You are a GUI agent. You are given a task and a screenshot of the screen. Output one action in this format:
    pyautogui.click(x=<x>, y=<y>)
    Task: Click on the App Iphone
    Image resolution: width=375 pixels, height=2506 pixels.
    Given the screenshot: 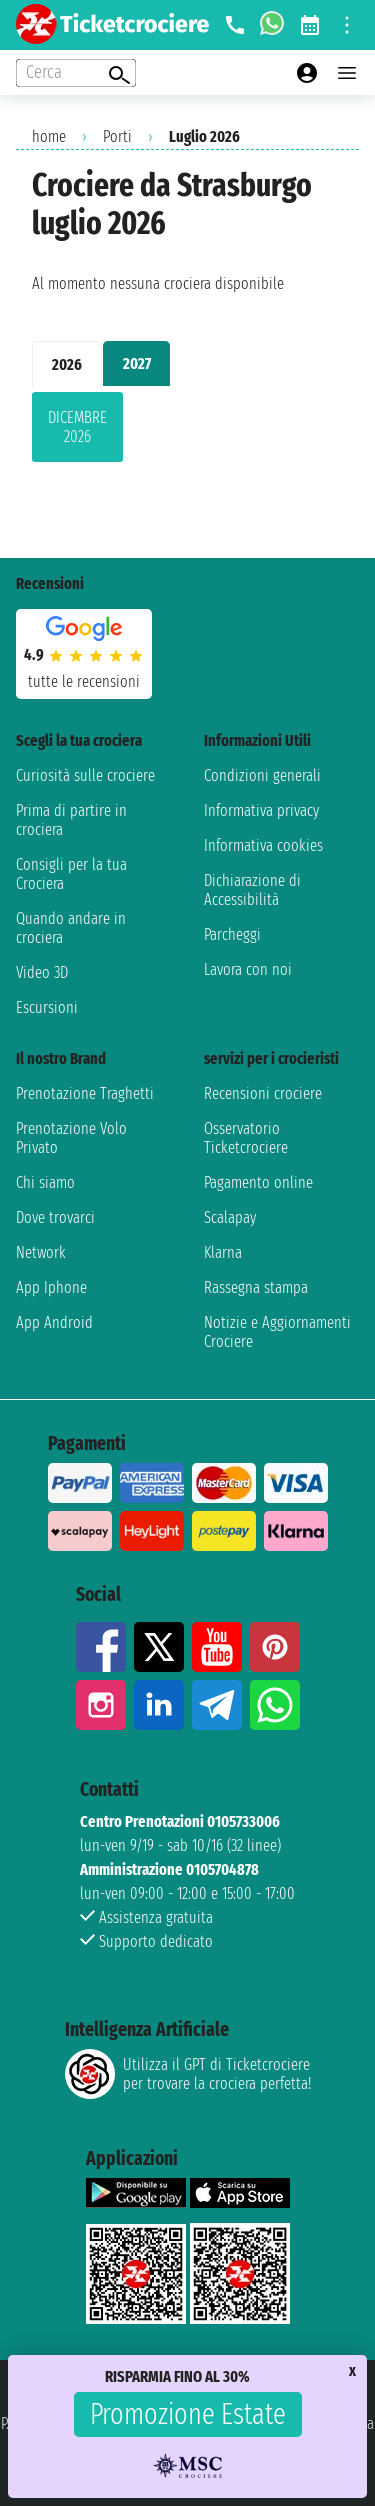 What is the action you would take?
    pyautogui.click(x=51, y=1287)
    